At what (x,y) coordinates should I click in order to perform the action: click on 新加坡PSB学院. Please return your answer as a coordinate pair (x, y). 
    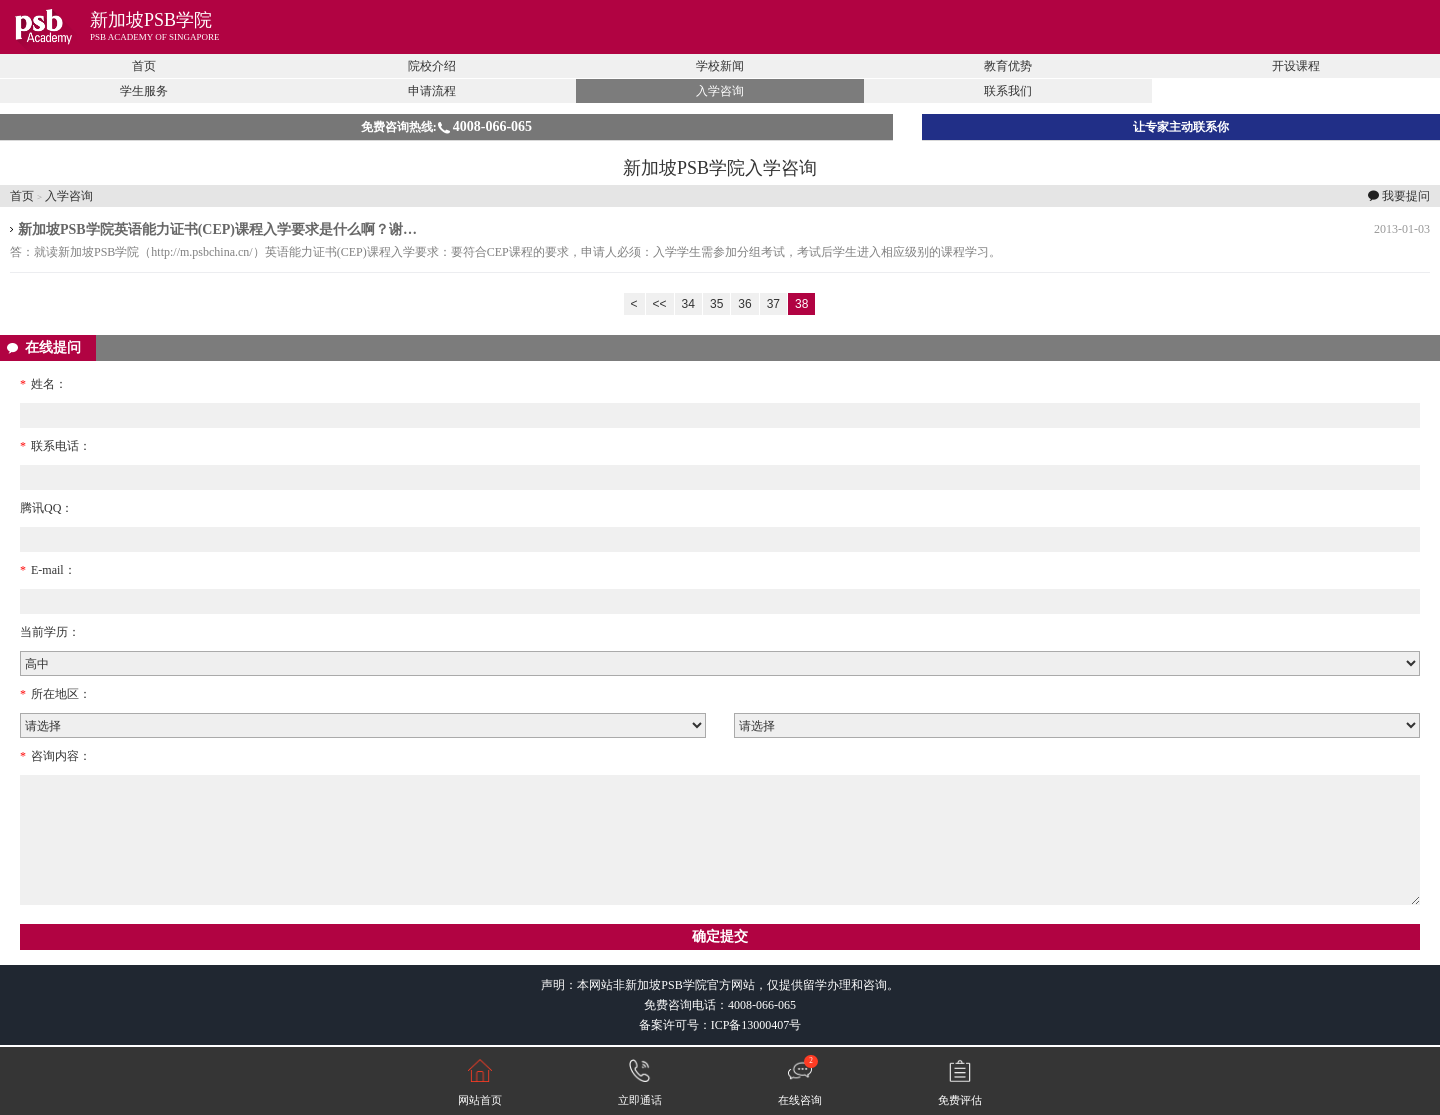
    Looking at the image, I should click on (151, 20).